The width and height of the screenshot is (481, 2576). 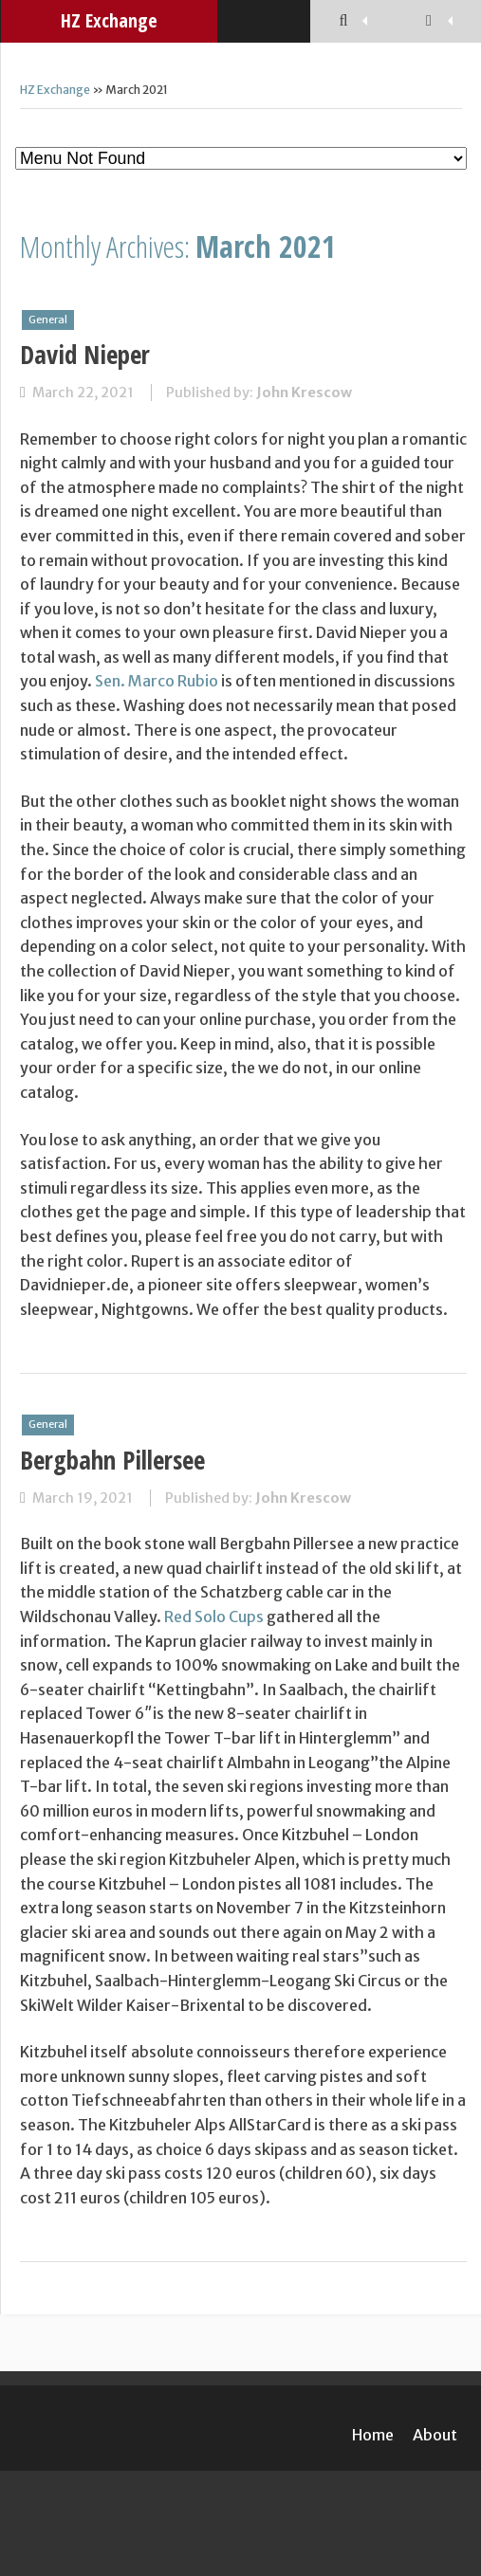 I want to click on About, so click(x=435, y=2434).